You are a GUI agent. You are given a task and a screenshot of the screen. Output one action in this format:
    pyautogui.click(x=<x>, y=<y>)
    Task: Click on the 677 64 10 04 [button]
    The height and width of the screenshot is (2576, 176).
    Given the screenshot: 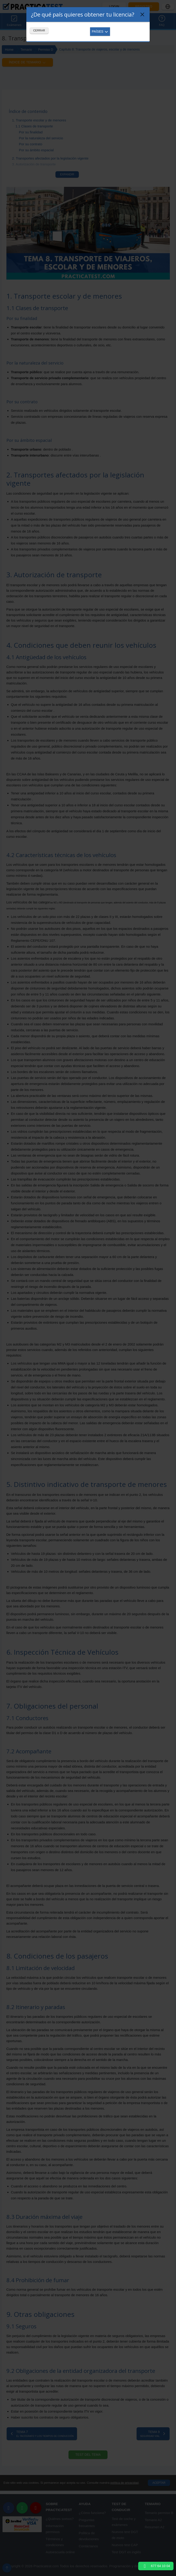 What is the action you would take?
    pyautogui.click(x=156, y=2566)
    